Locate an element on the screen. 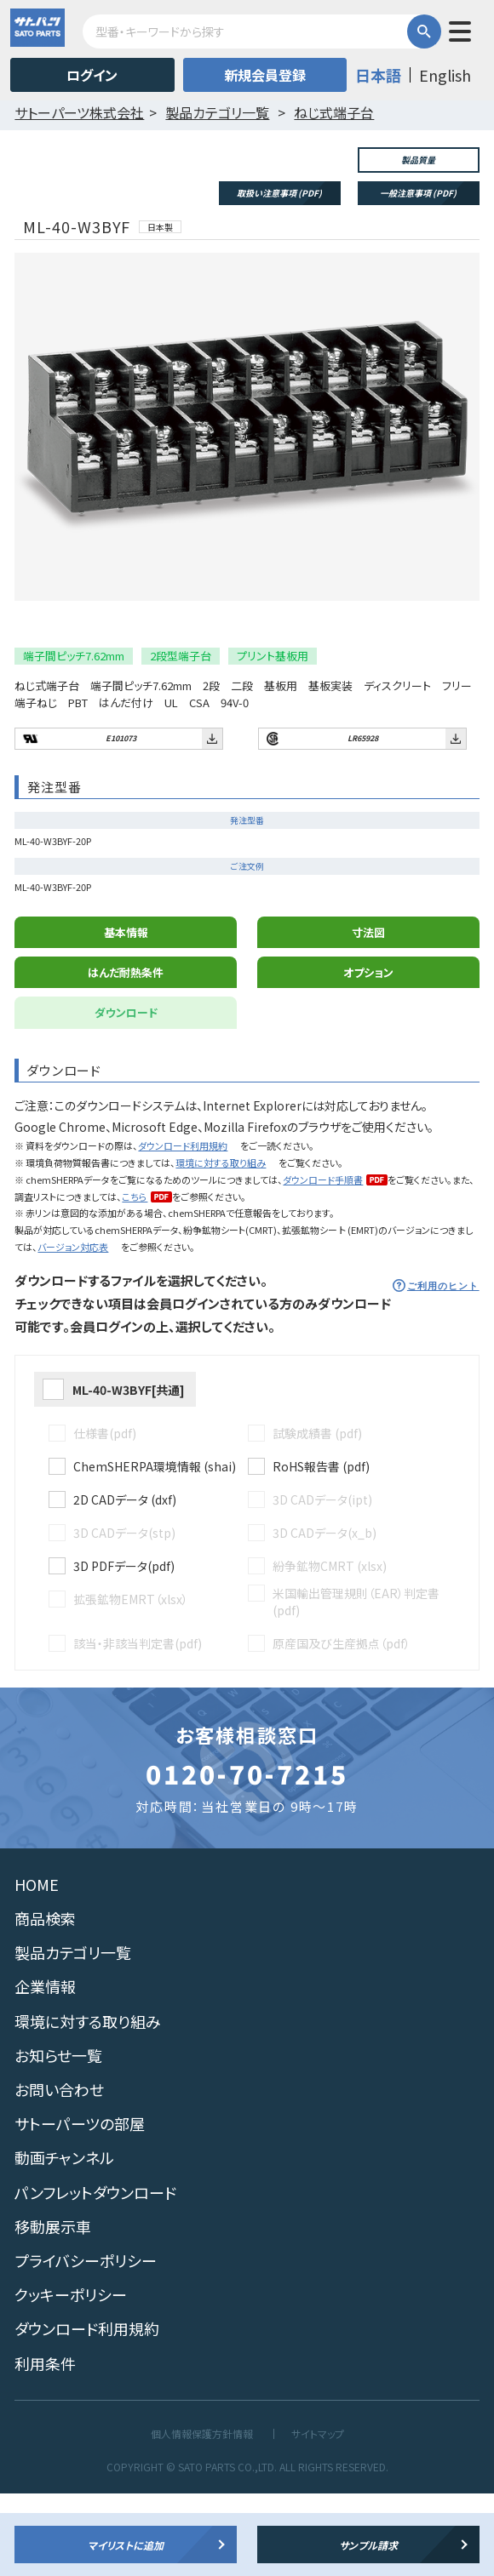  サンプル請求 is located at coordinates (368, 2545).